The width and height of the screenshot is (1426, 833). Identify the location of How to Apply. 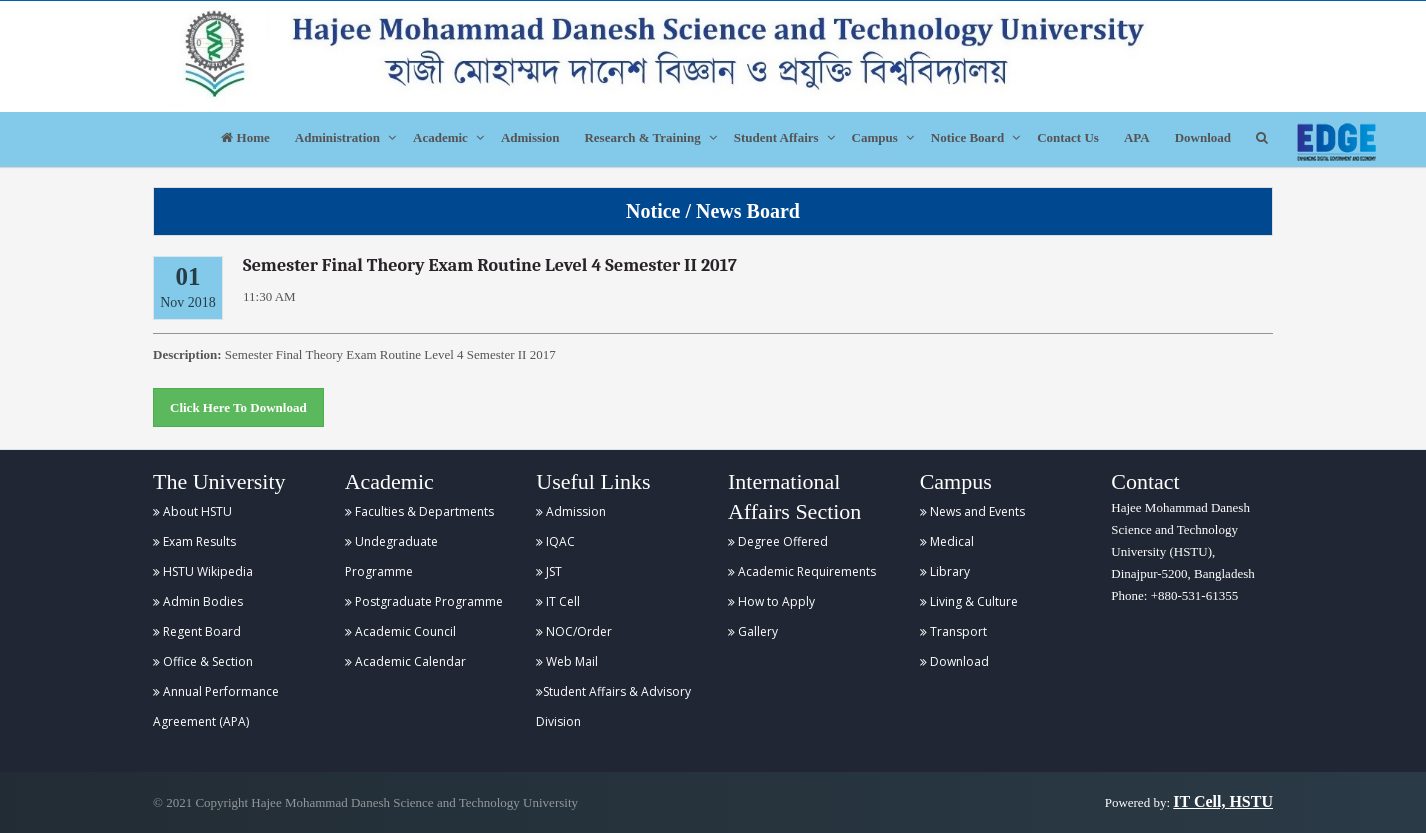
(771, 601).